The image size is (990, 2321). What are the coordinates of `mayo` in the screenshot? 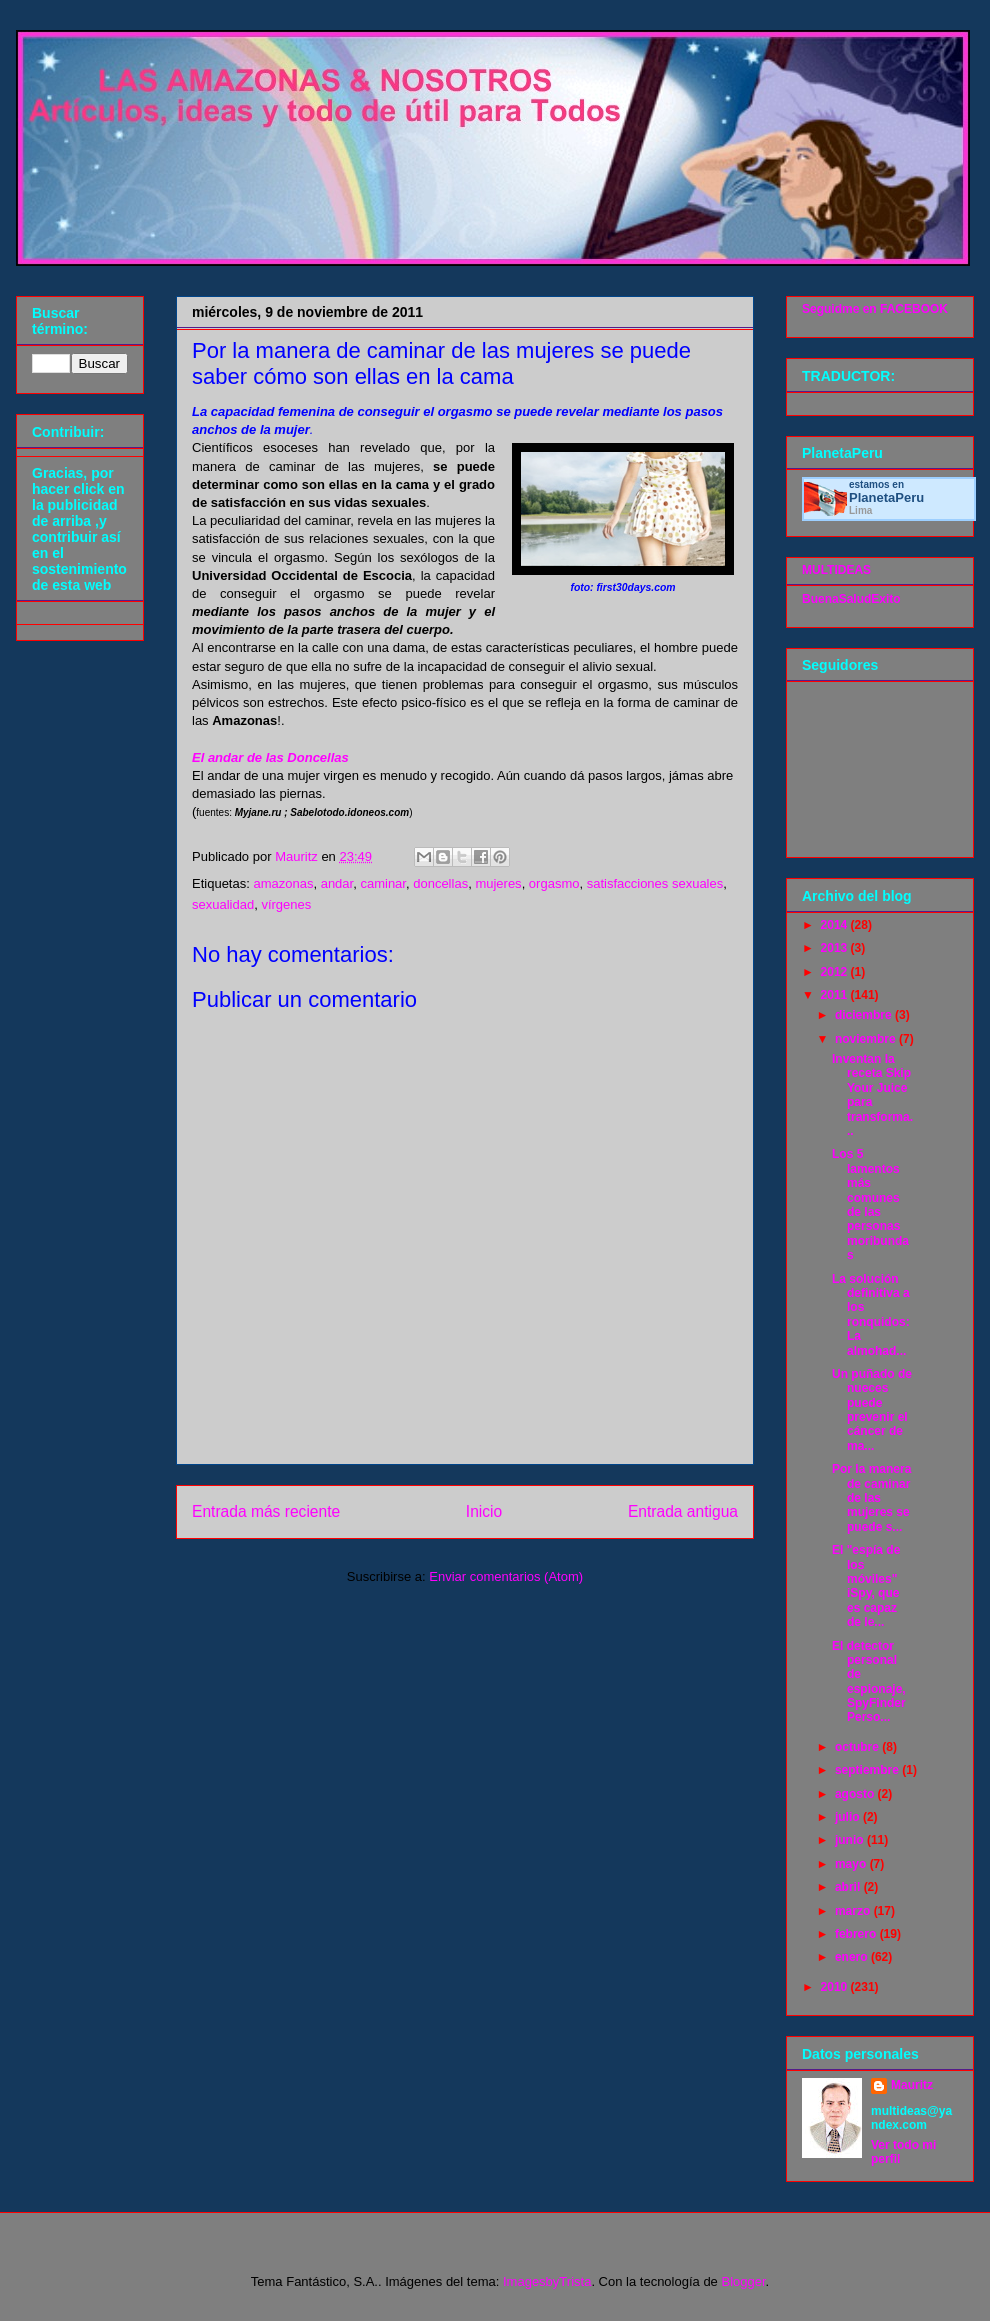 It's located at (852, 1864).